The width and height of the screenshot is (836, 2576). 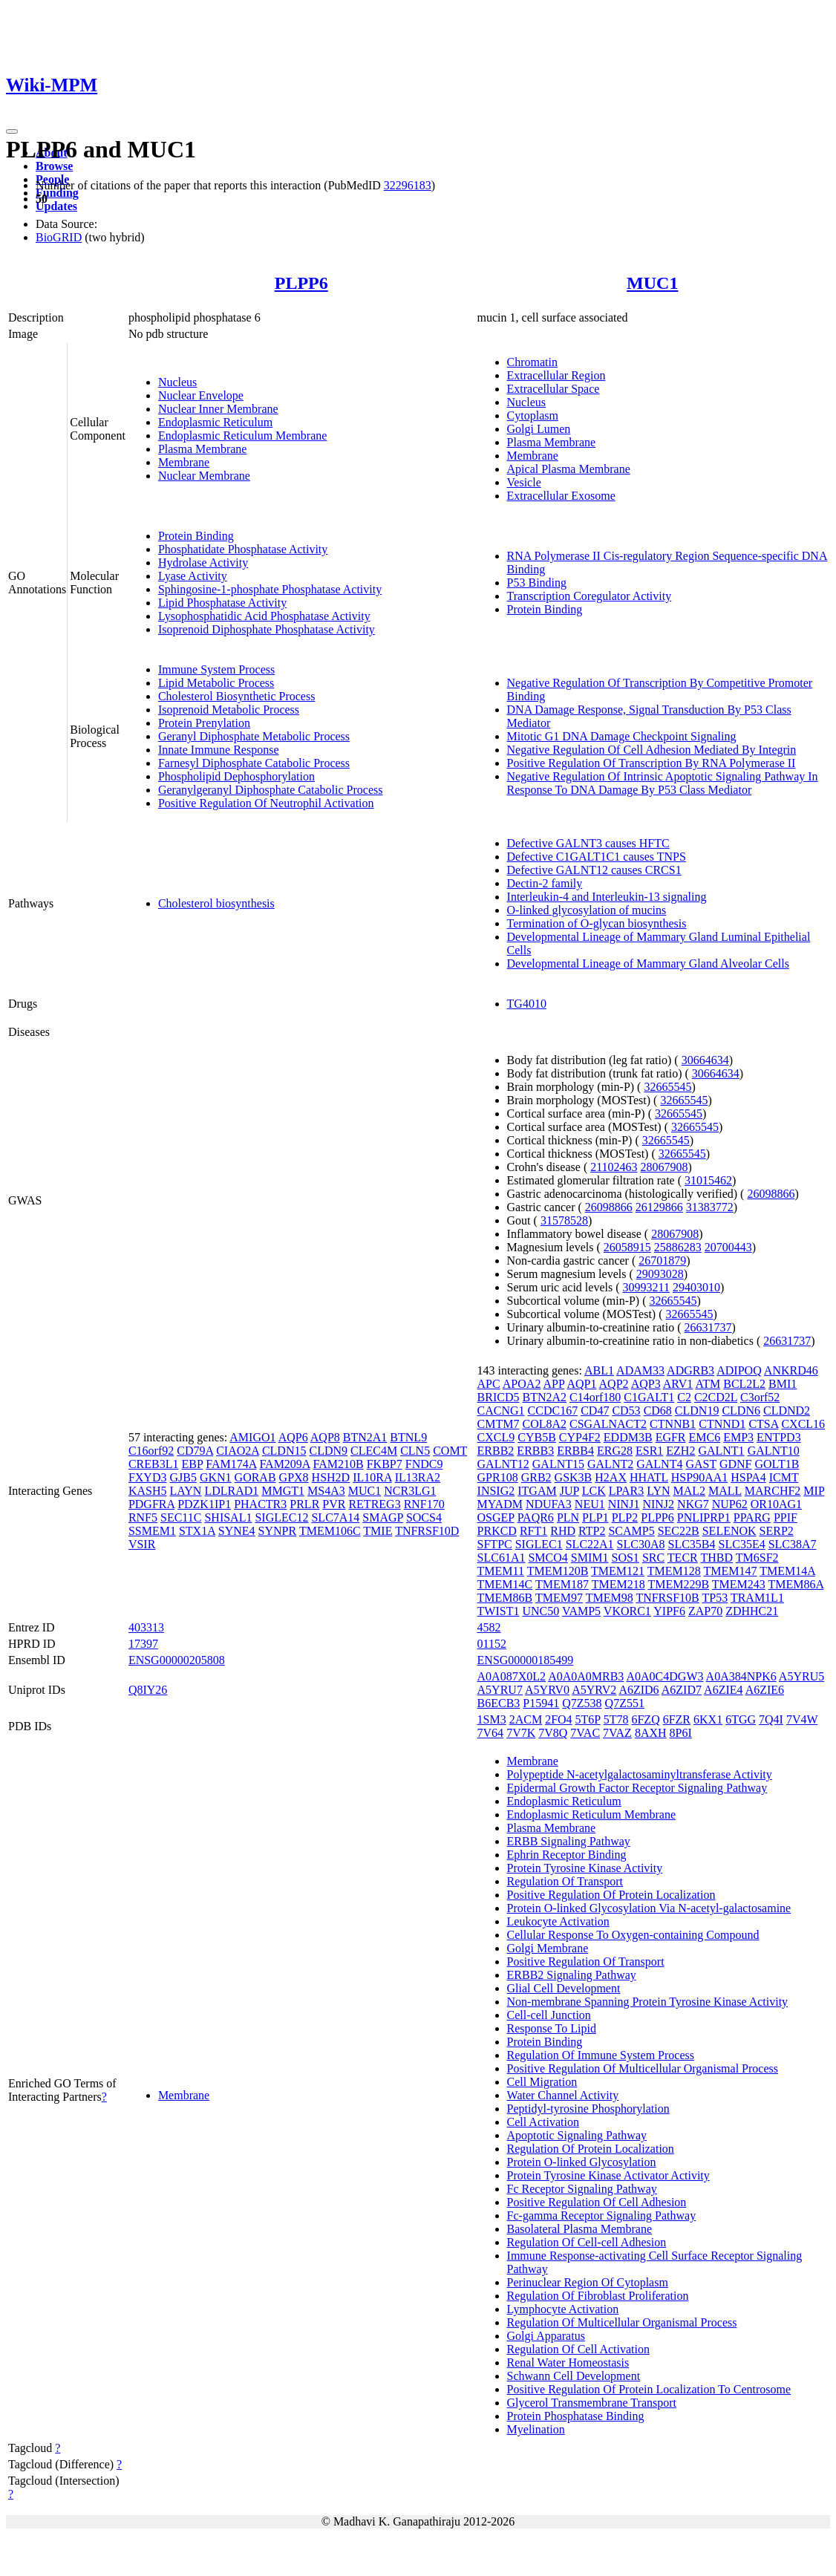 I want to click on Lipid Phosphatase Activity, so click(x=222, y=602).